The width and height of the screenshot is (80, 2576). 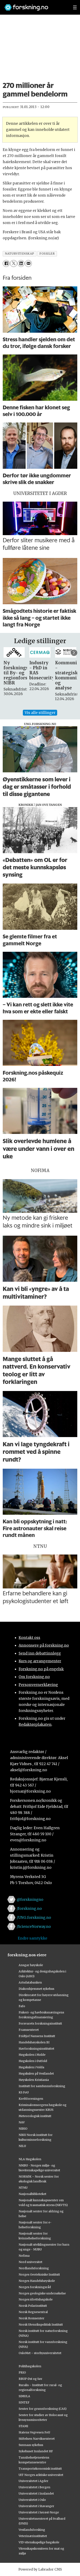 I want to click on Norges Handelshøyskole, so click(x=37, y=2281).